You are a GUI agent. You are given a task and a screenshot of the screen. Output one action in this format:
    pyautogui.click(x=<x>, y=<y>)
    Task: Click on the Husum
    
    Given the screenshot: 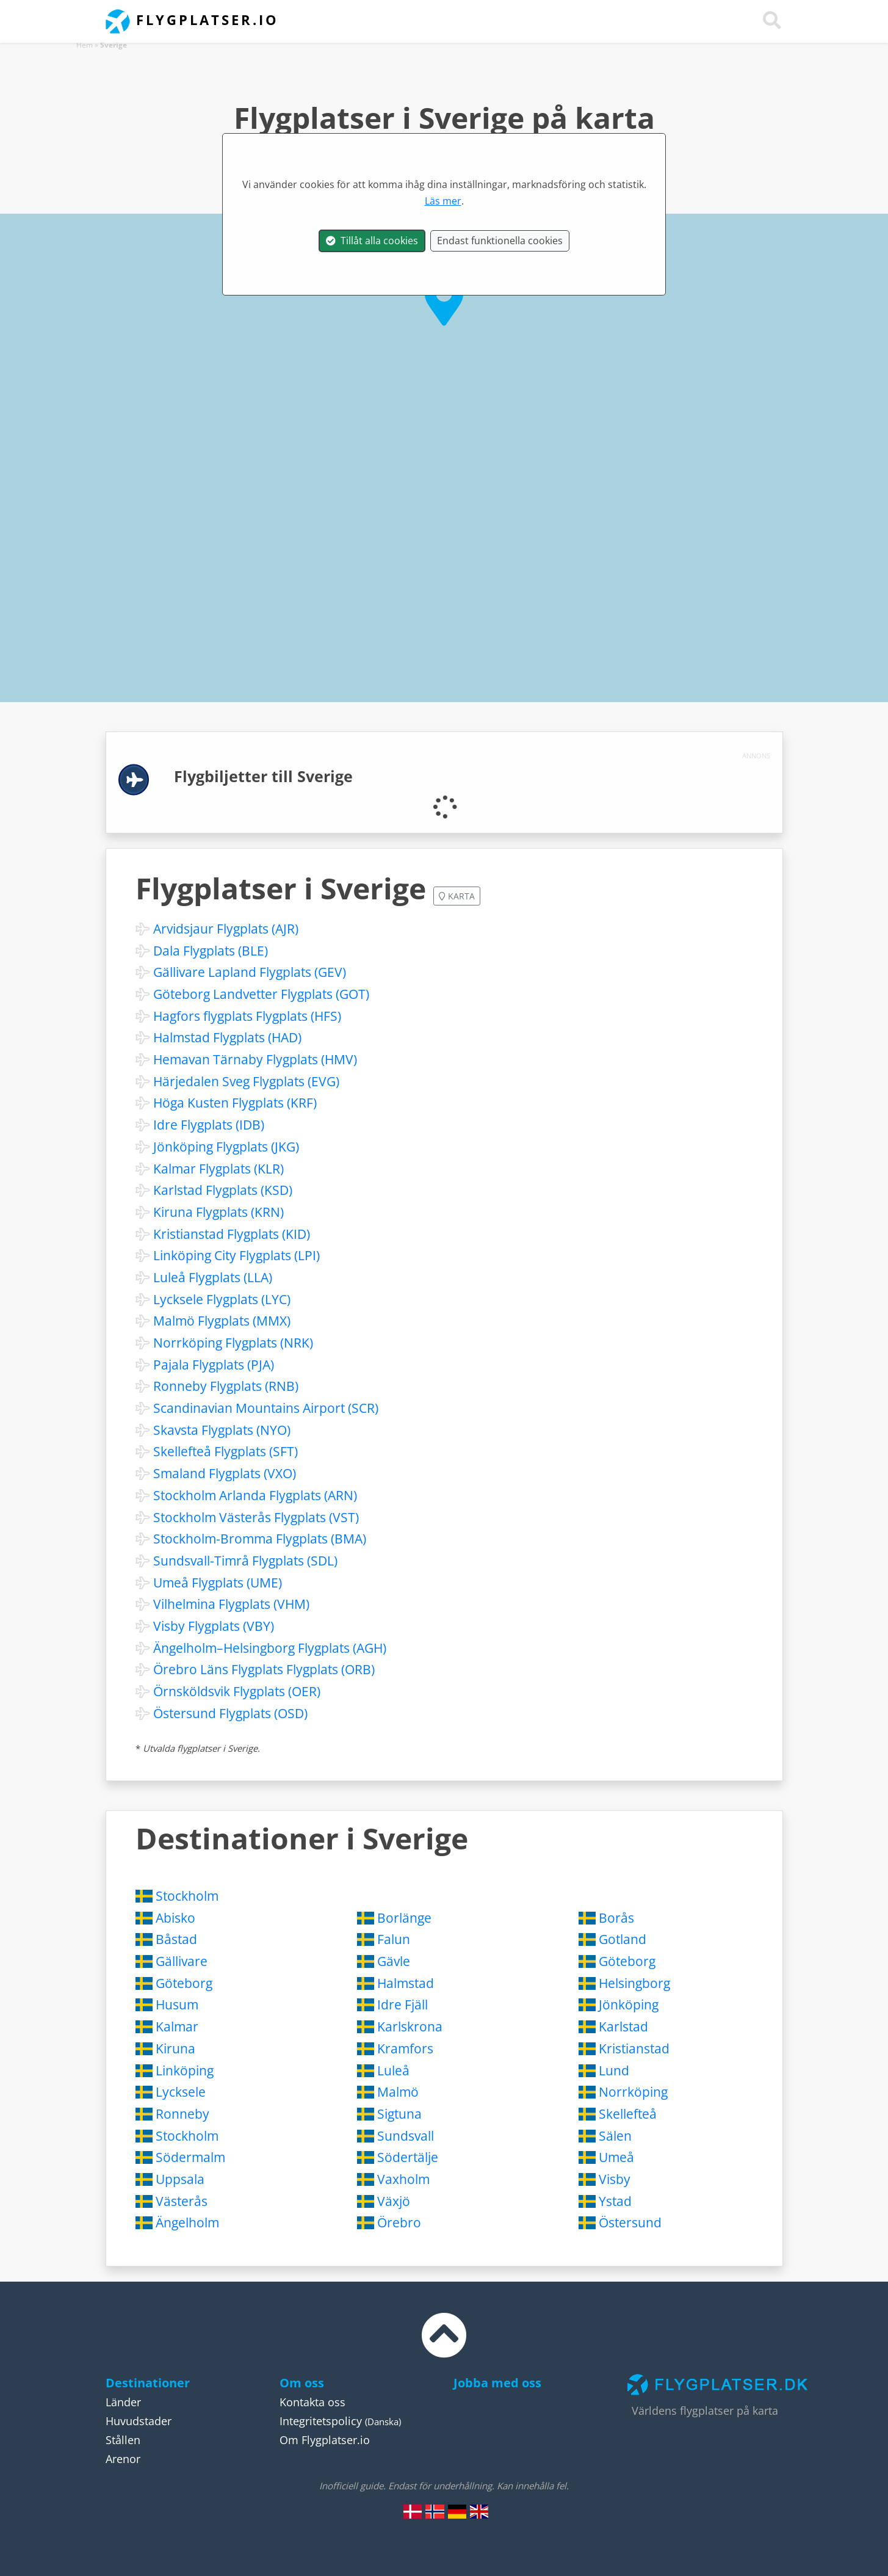 What is the action you would take?
    pyautogui.click(x=177, y=2004)
    